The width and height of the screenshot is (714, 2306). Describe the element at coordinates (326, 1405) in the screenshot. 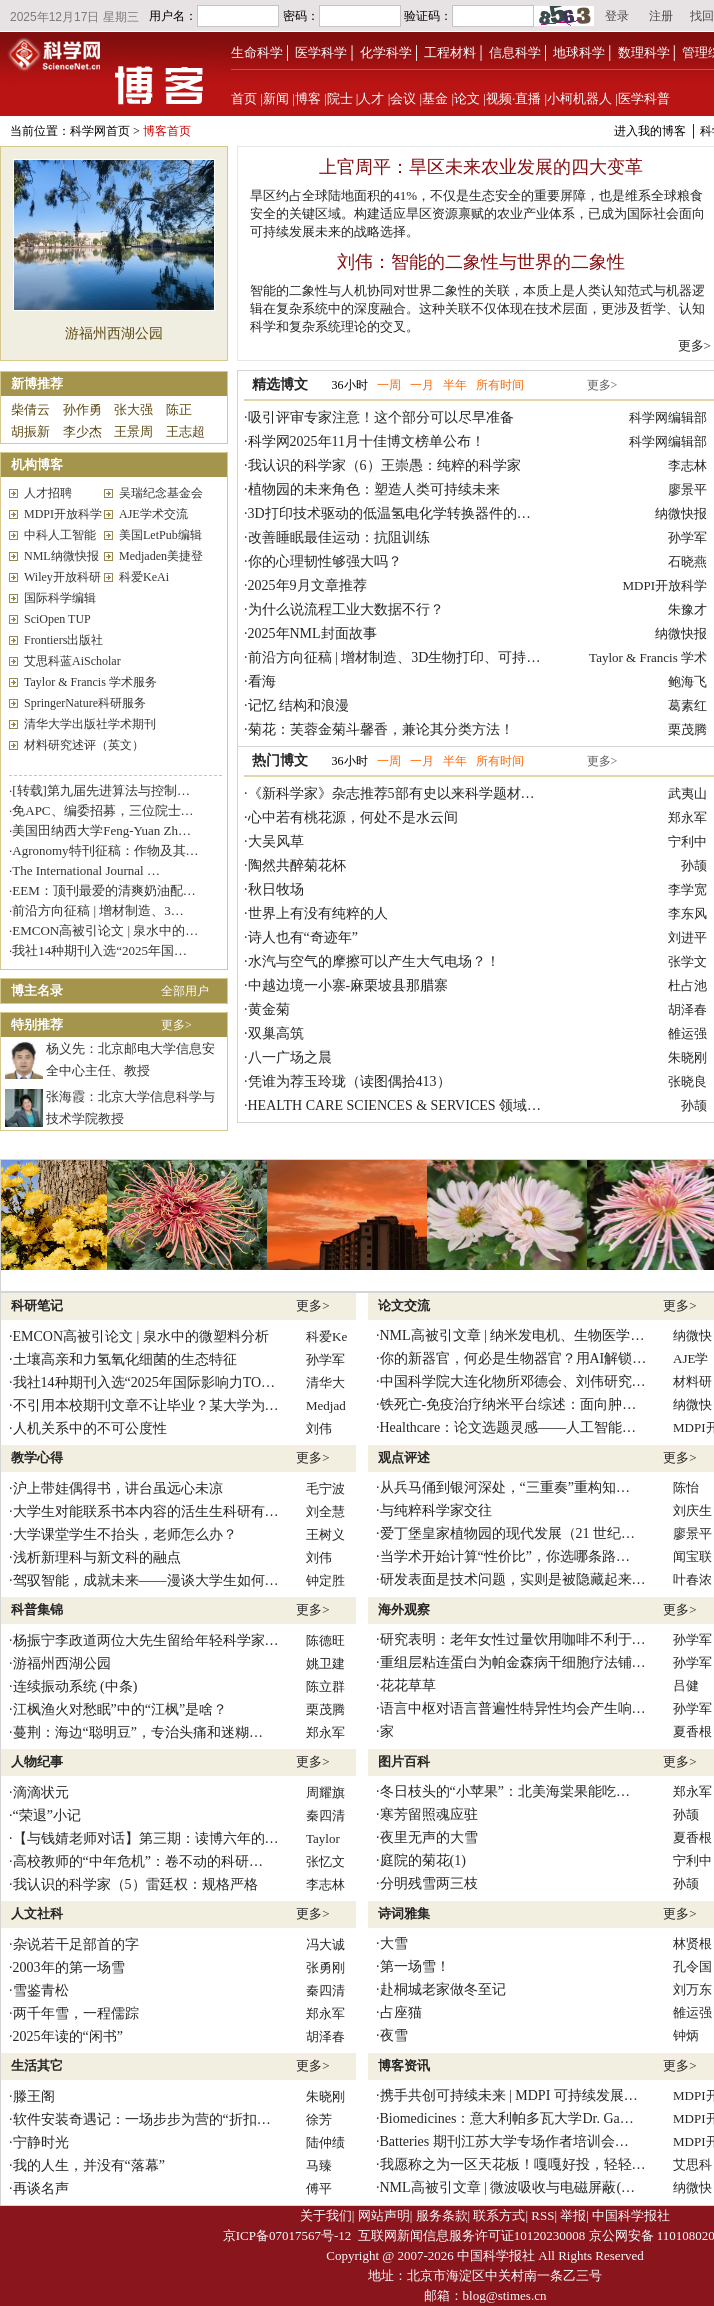

I see `Medjad` at that location.